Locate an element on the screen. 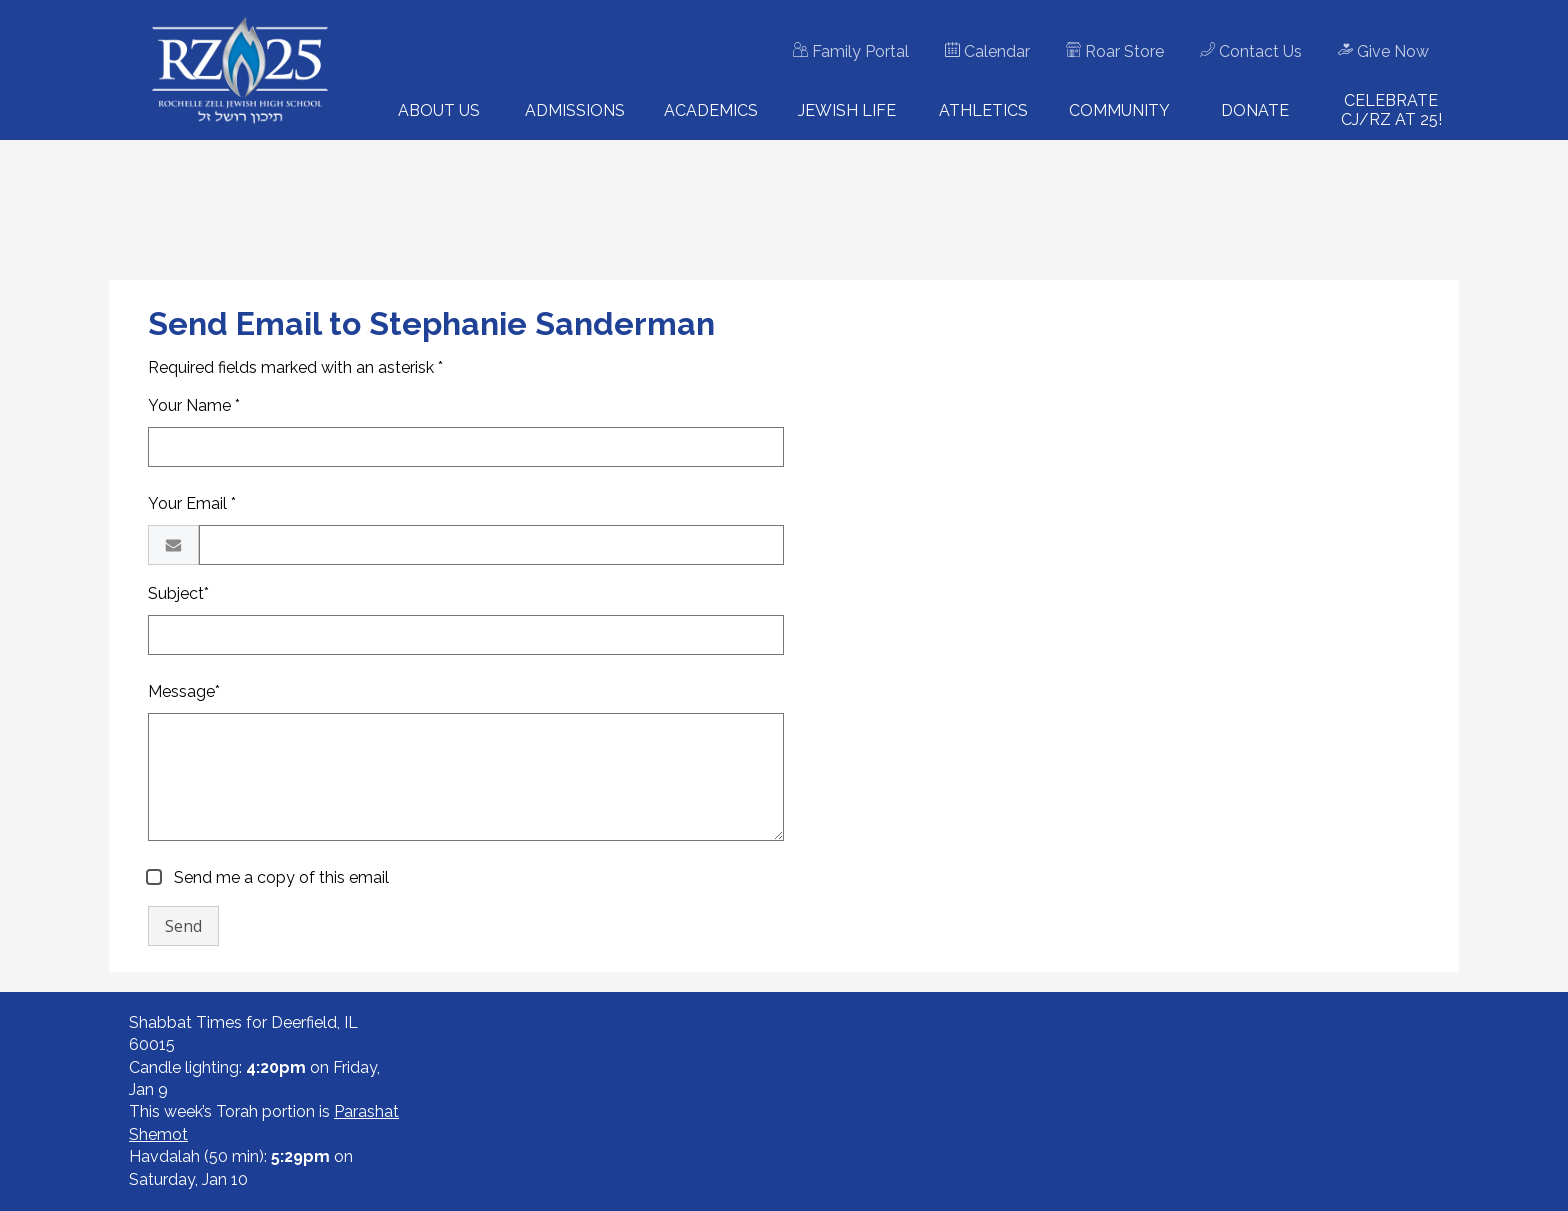 The height and width of the screenshot is (1211, 1568). Family Portal is located at coordinates (851, 51).